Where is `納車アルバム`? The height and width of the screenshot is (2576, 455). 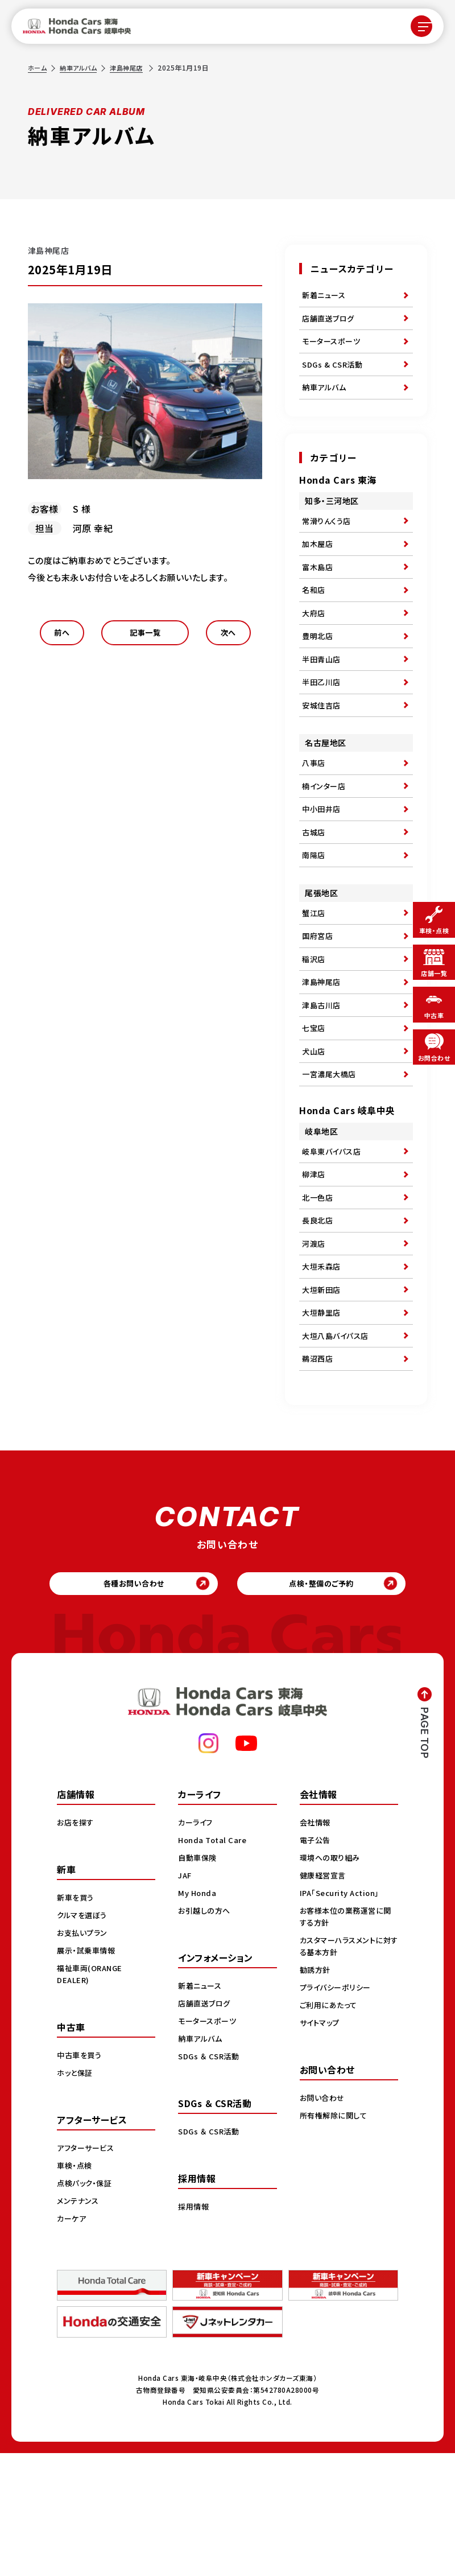 納車アルバム is located at coordinates (81, 67).